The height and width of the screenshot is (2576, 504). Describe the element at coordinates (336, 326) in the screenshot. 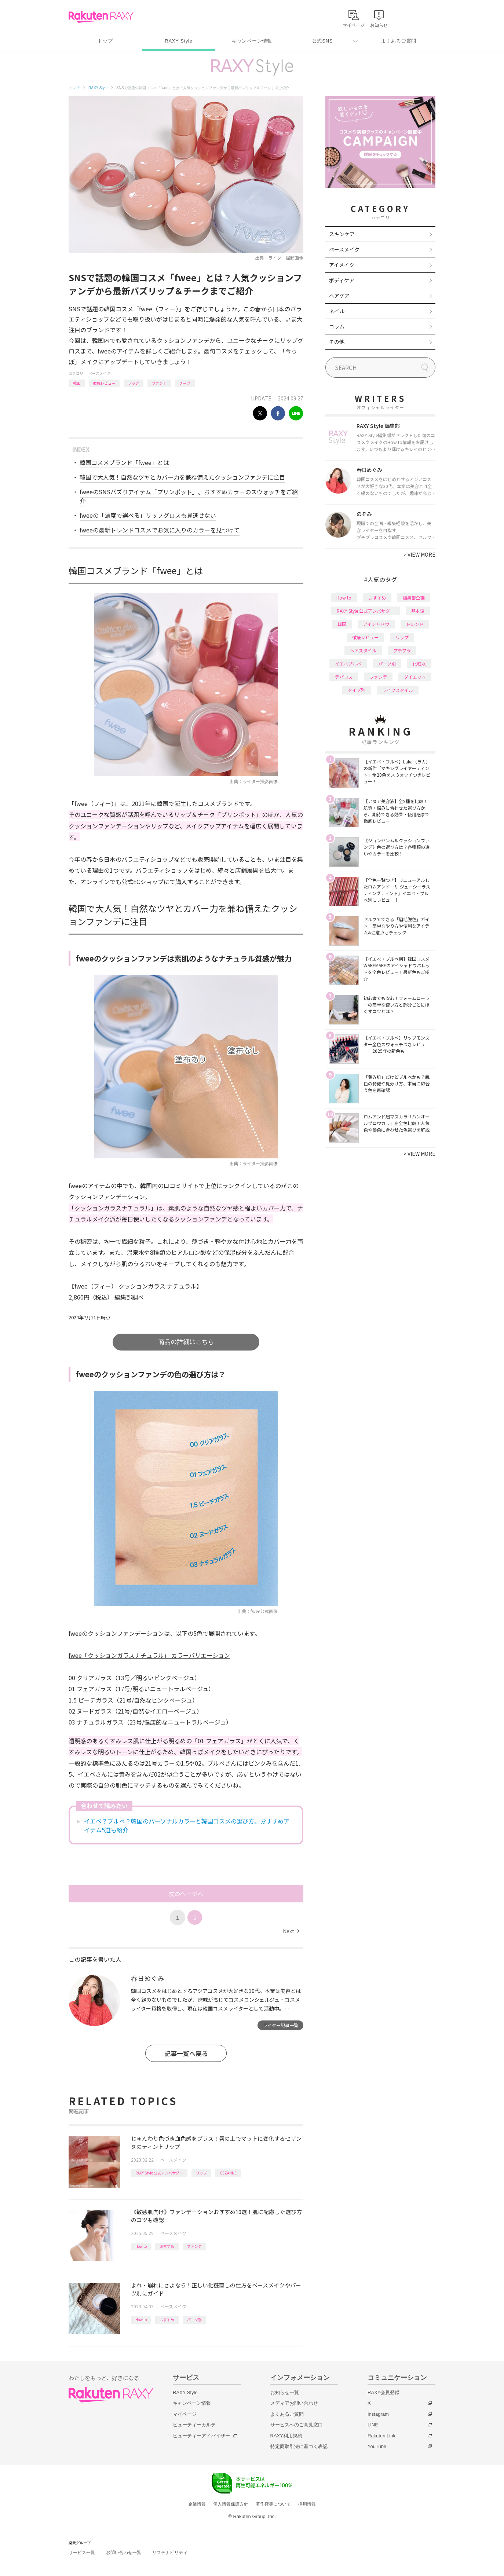

I see `コラム` at that location.